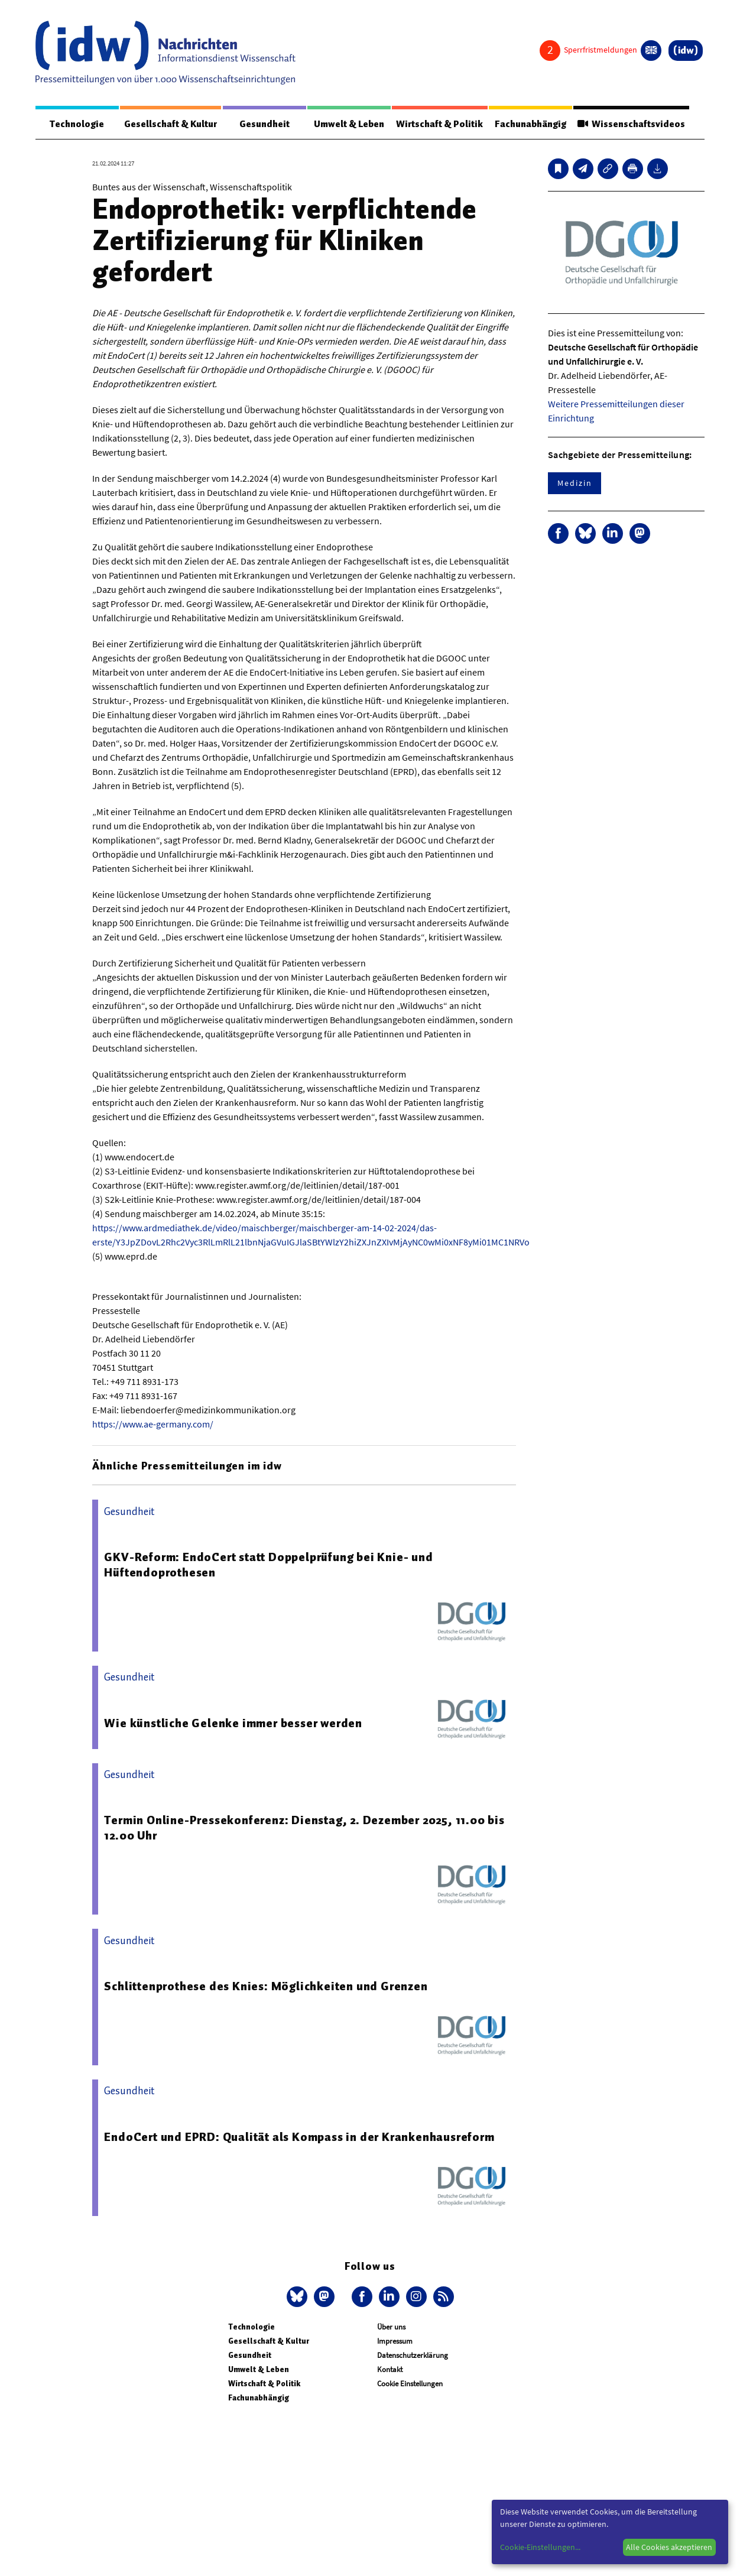 Image resolution: width=740 pixels, height=2576 pixels. Describe the element at coordinates (438, 124) in the screenshot. I see `Wirtschaft & Politik` at that location.